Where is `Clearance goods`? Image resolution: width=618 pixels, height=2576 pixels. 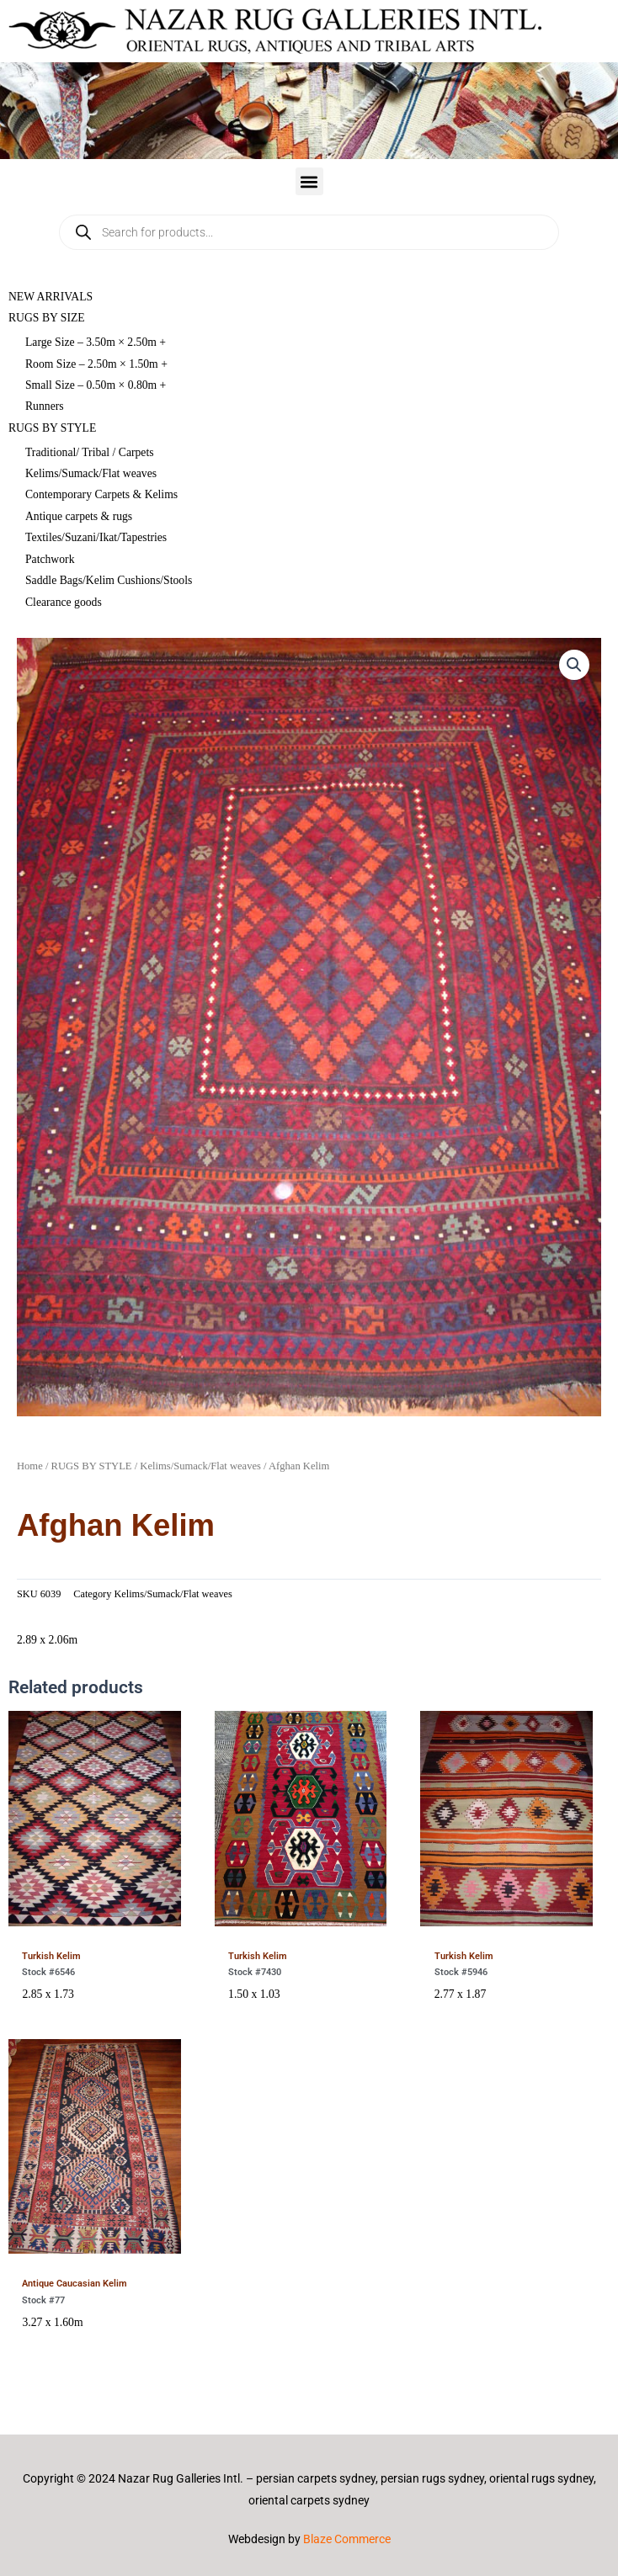 Clearance goods is located at coordinates (63, 602).